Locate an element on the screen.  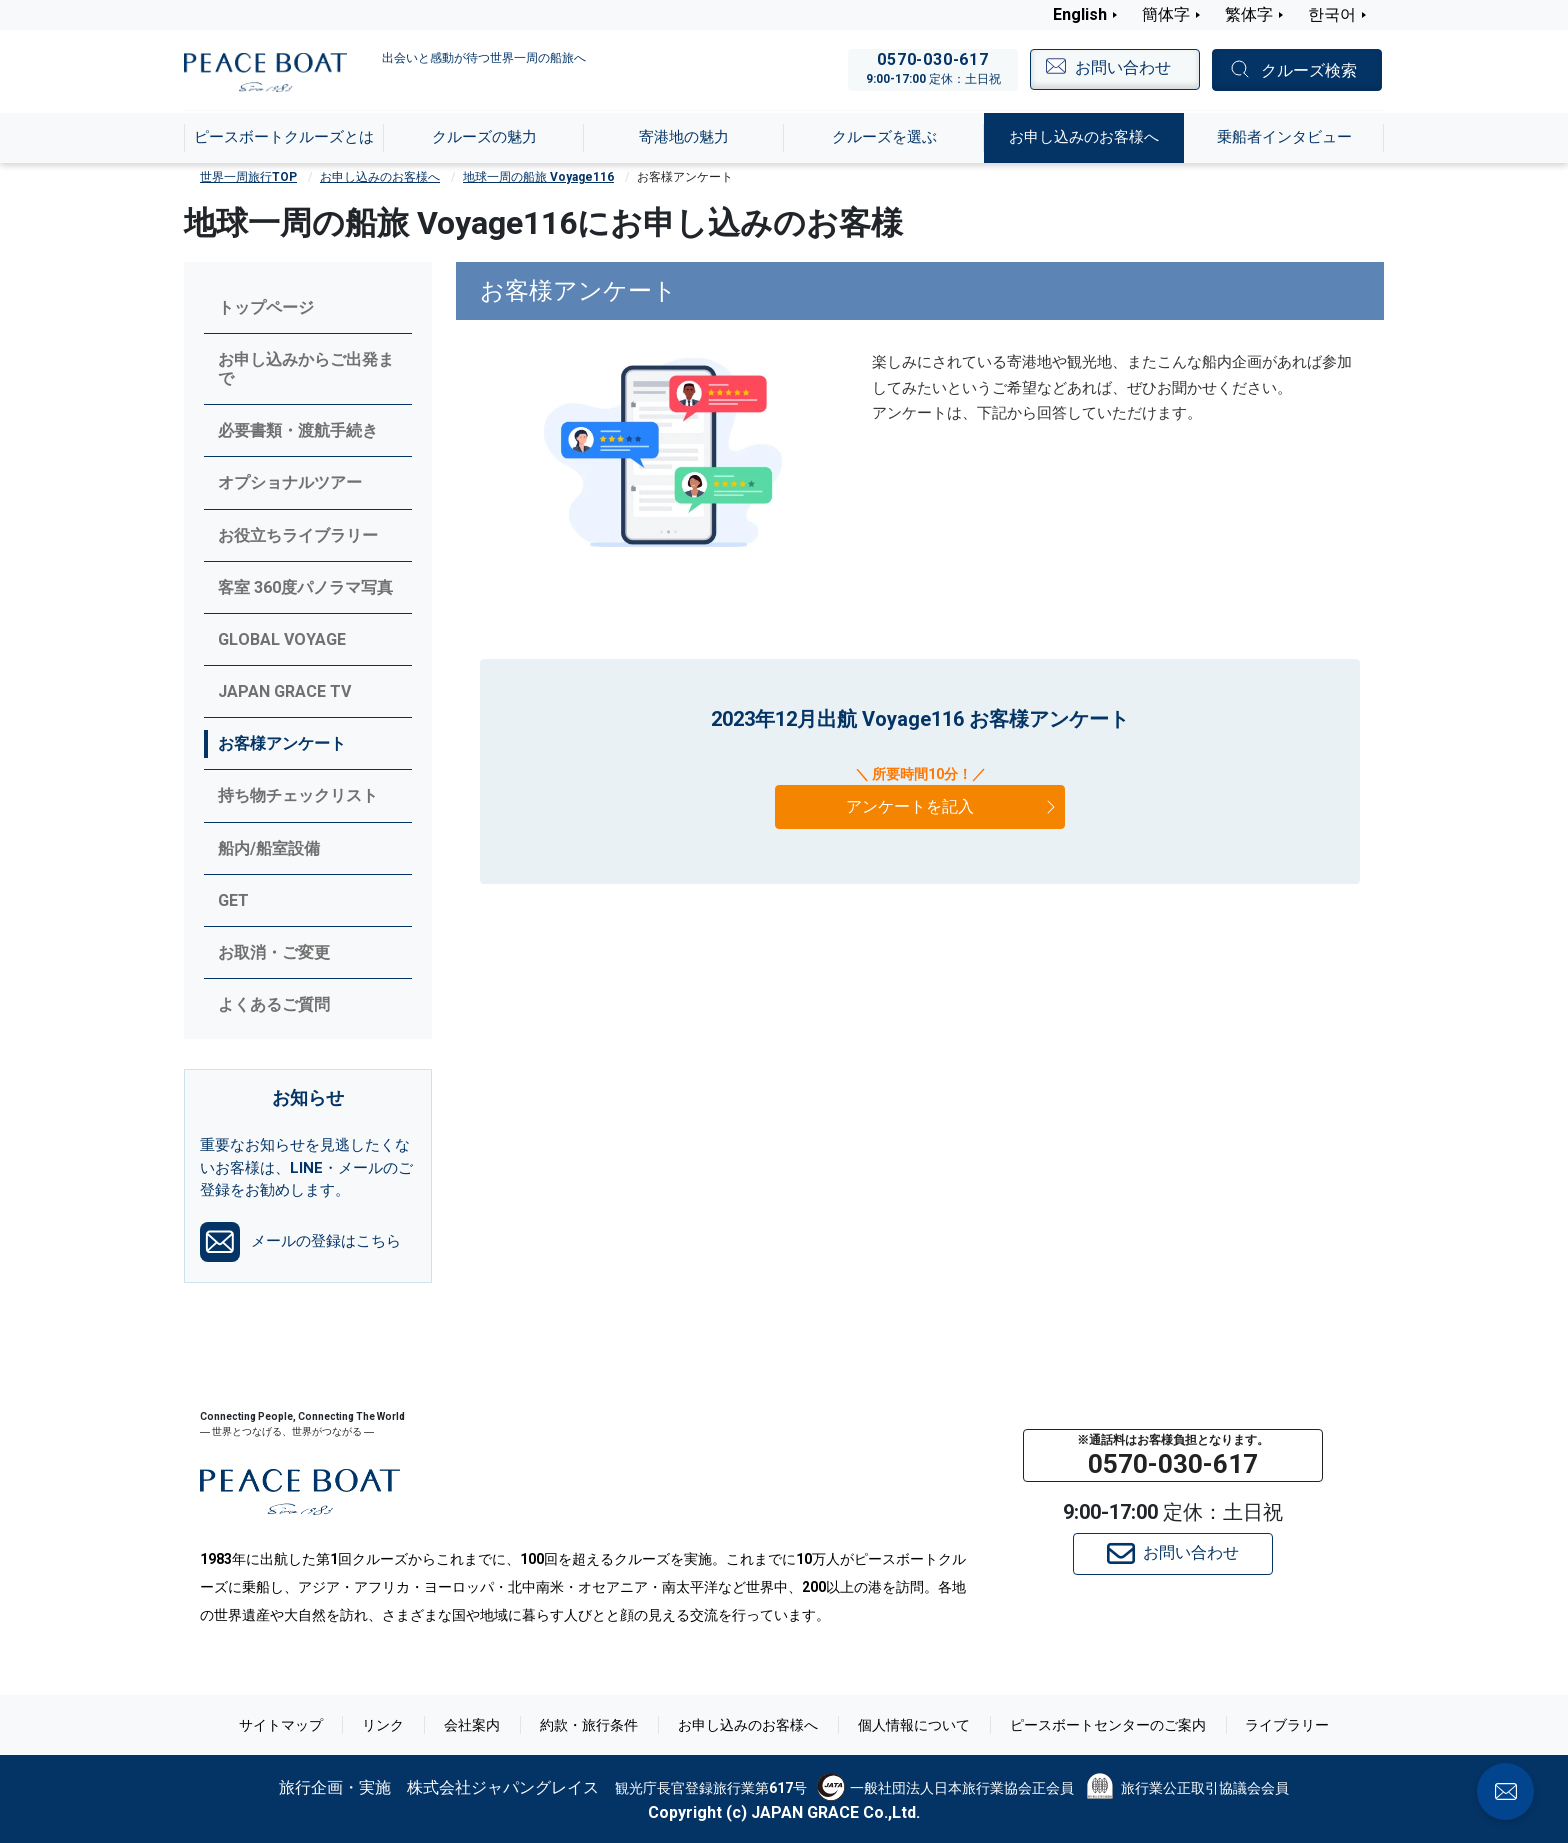
GET is located at coordinates (233, 900).